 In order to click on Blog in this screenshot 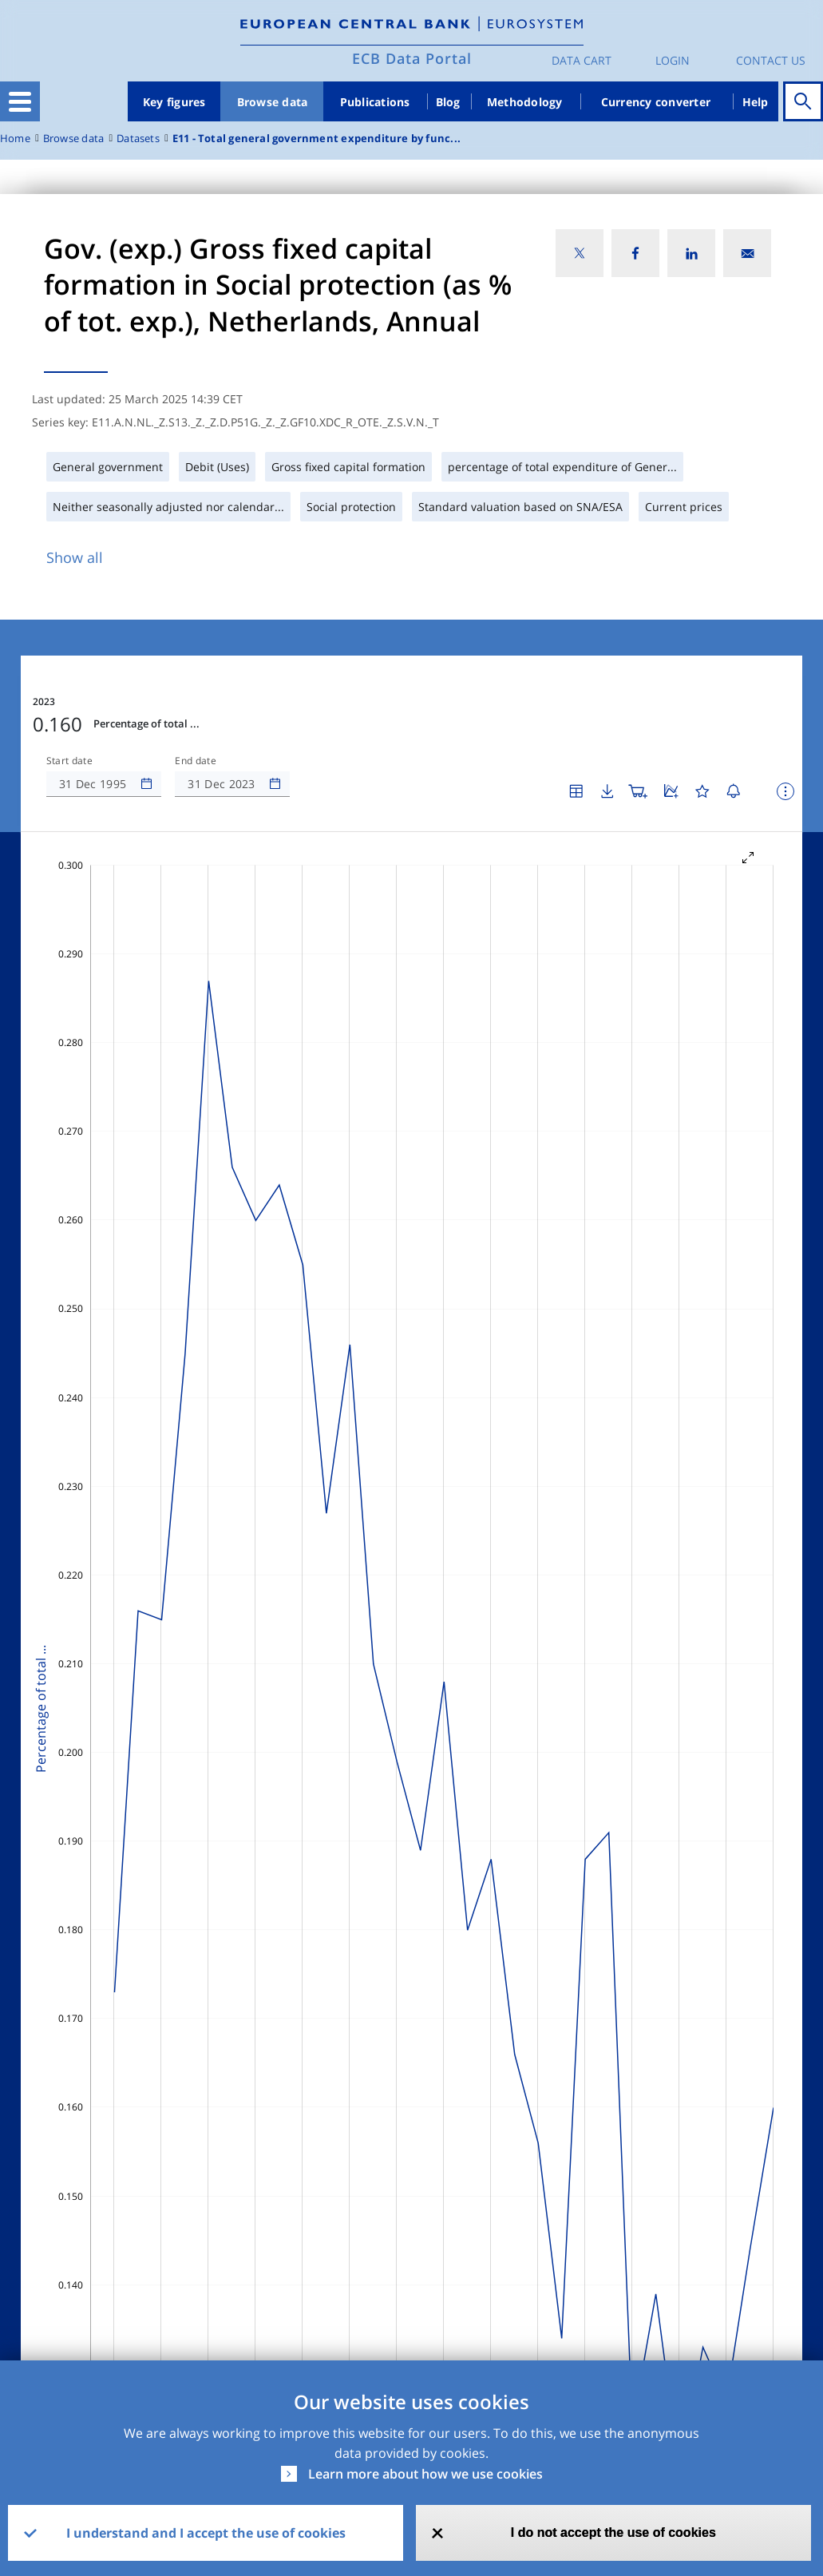, I will do `click(448, 101)`.